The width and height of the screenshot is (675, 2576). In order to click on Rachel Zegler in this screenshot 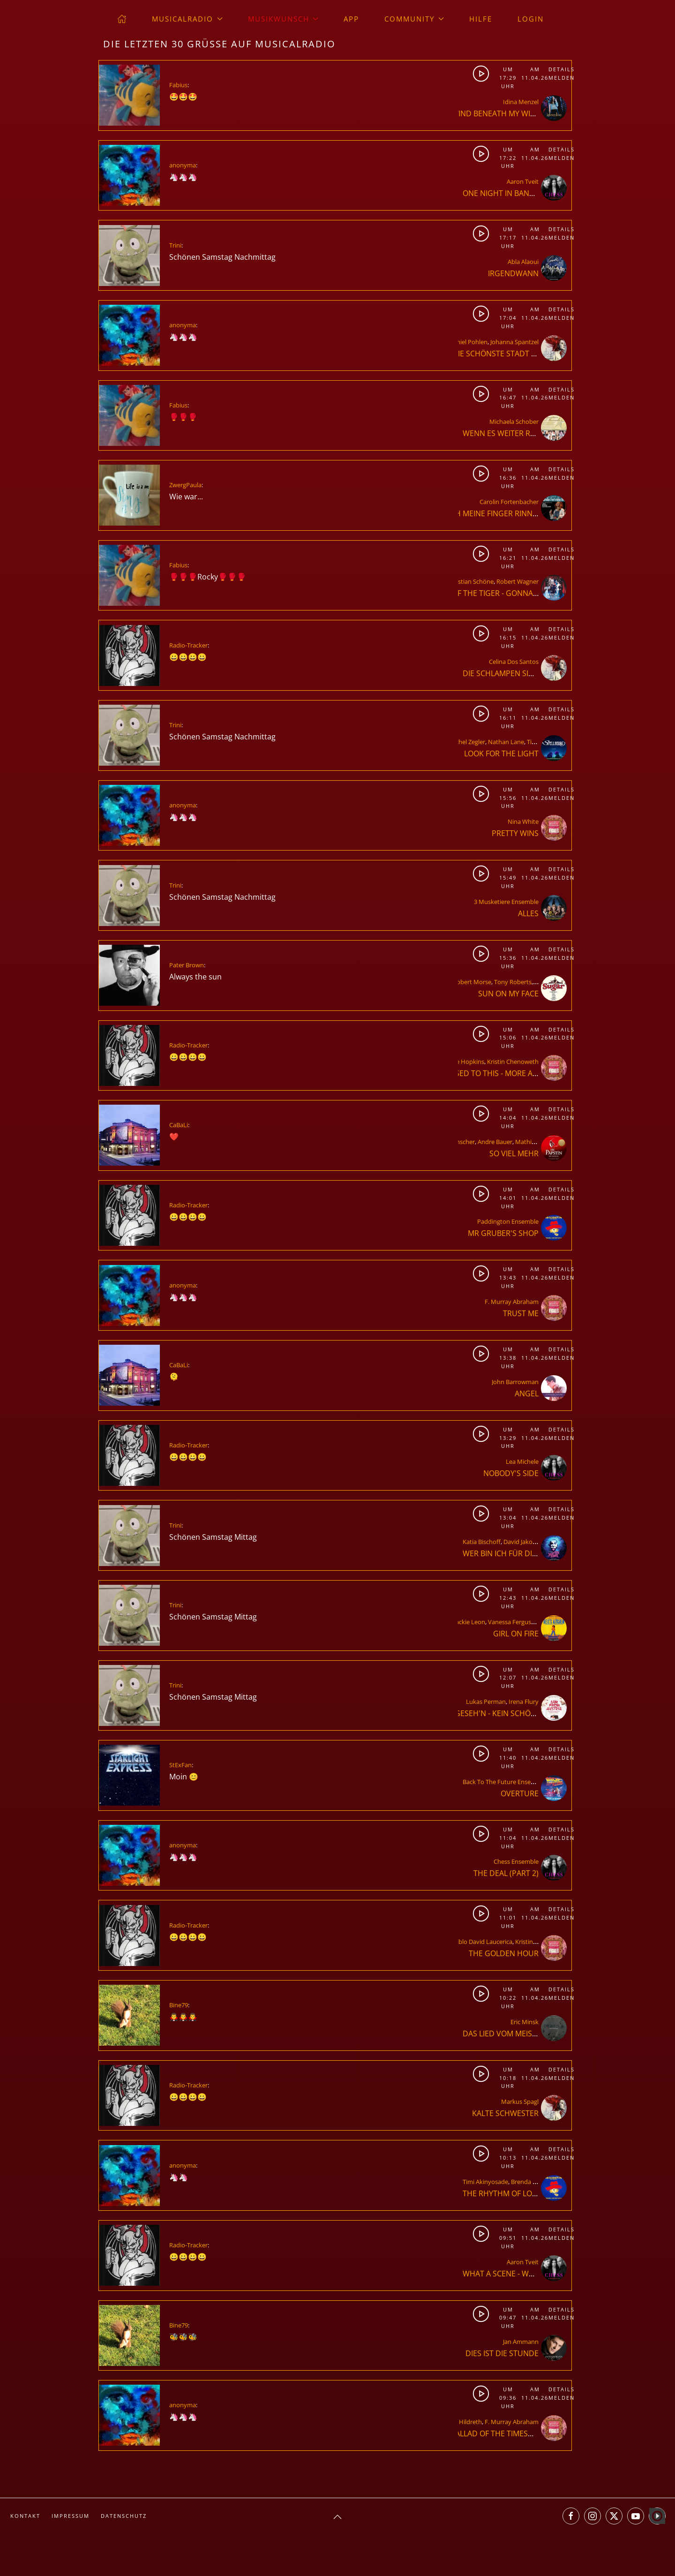, I will do `click(467, 742)`.